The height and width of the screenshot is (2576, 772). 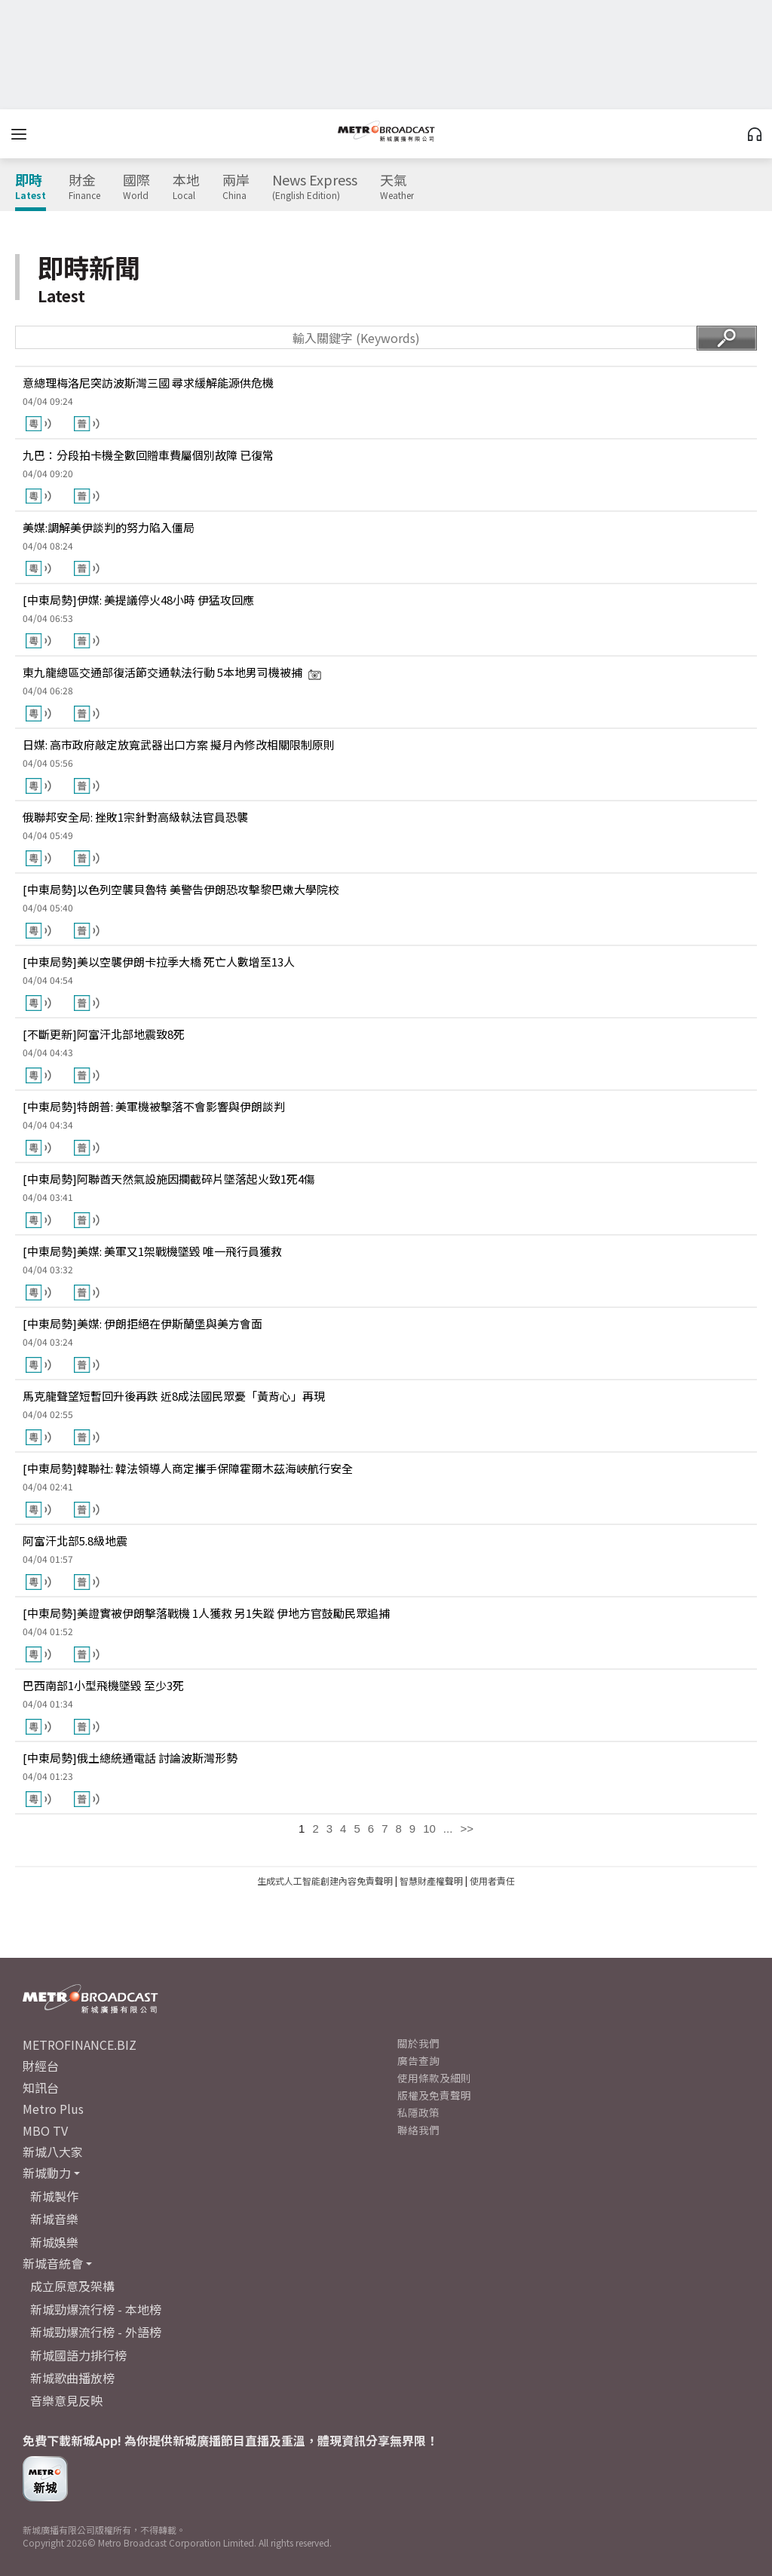 What do you see at coordinates (314, 187) in the screenshot?
I see `News Express` at bounding box center [314, 187].